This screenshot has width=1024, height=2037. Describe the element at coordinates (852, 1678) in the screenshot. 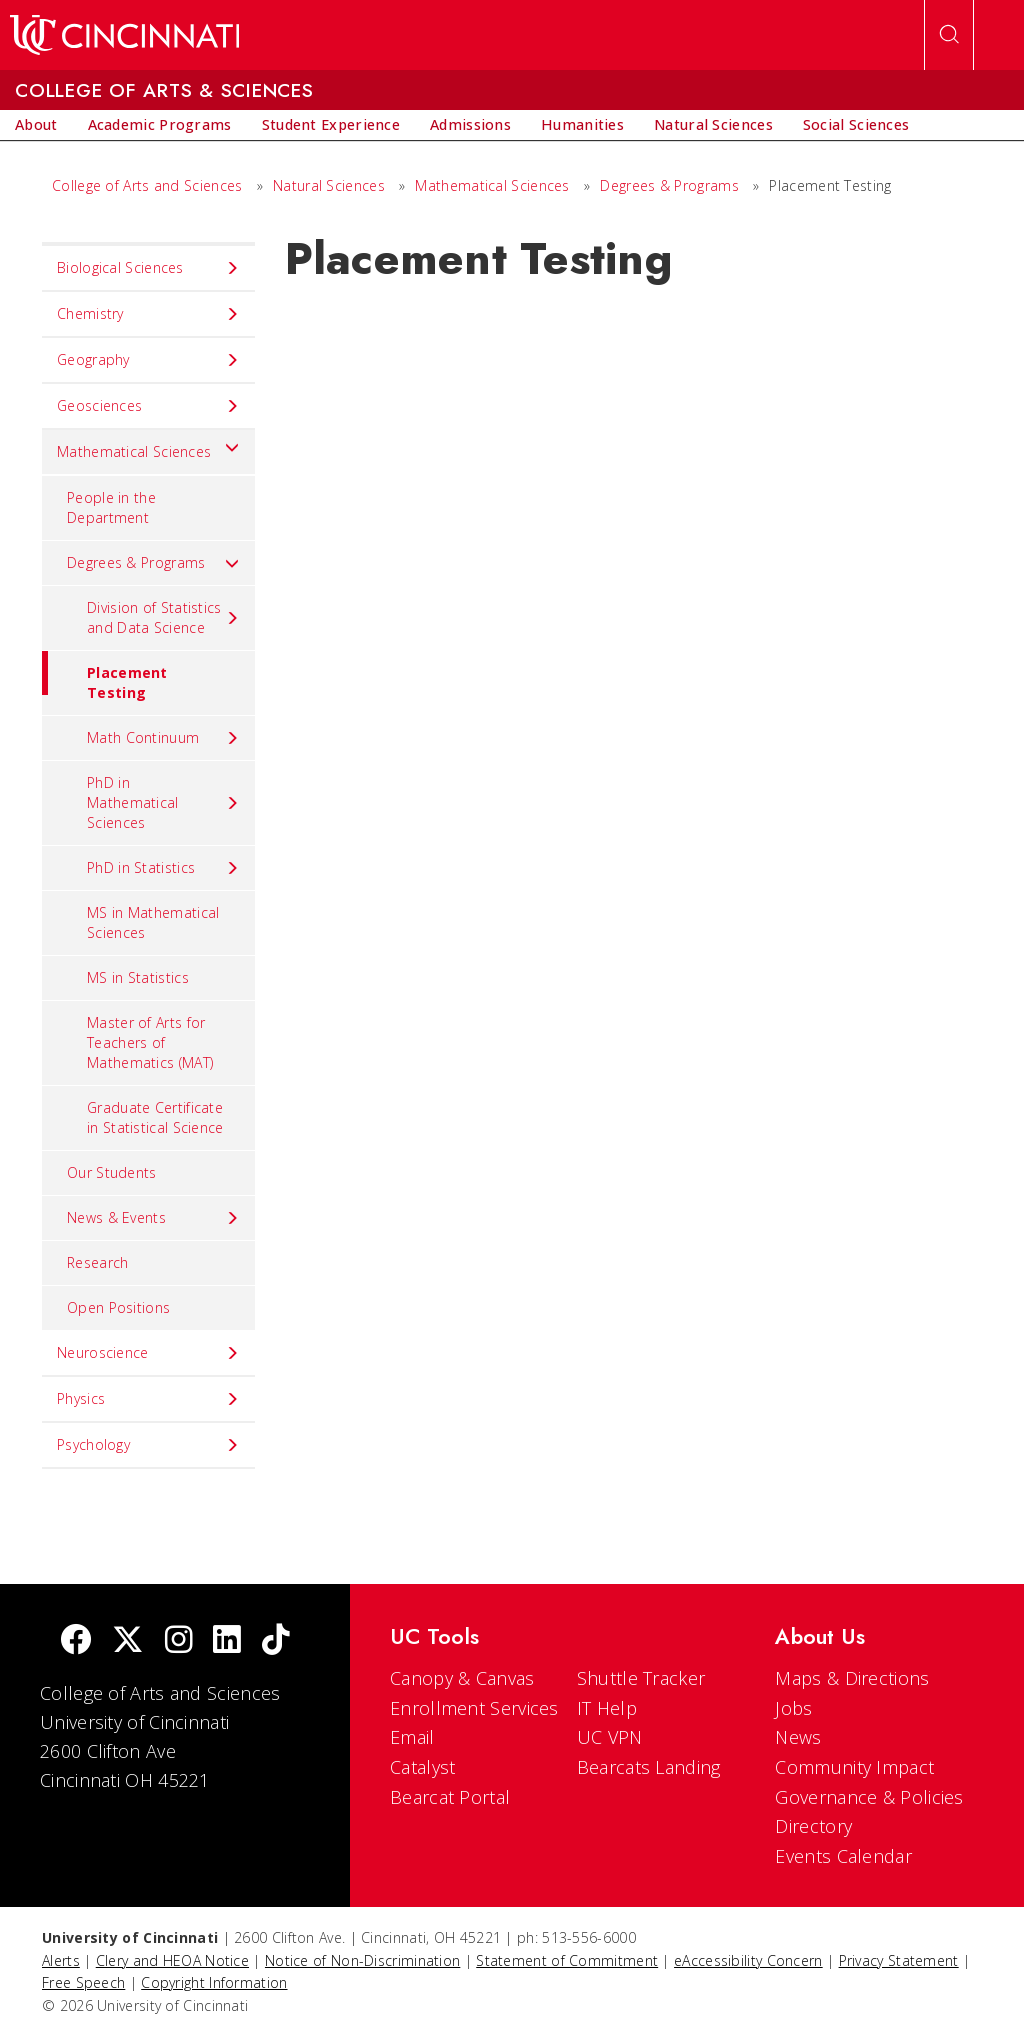

I see `Maps & Directions` at that location.